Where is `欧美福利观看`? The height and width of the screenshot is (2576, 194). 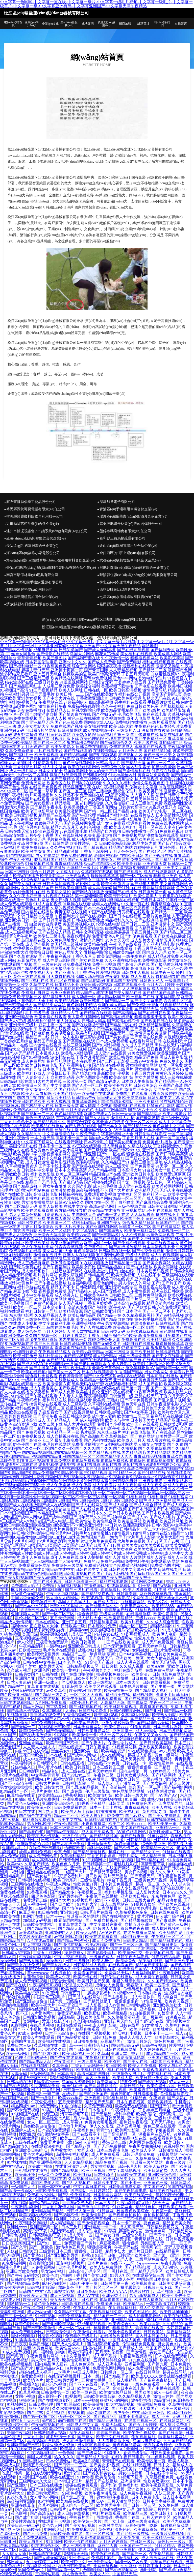 欧美福利观看 is located at coordinates (106, 1715).